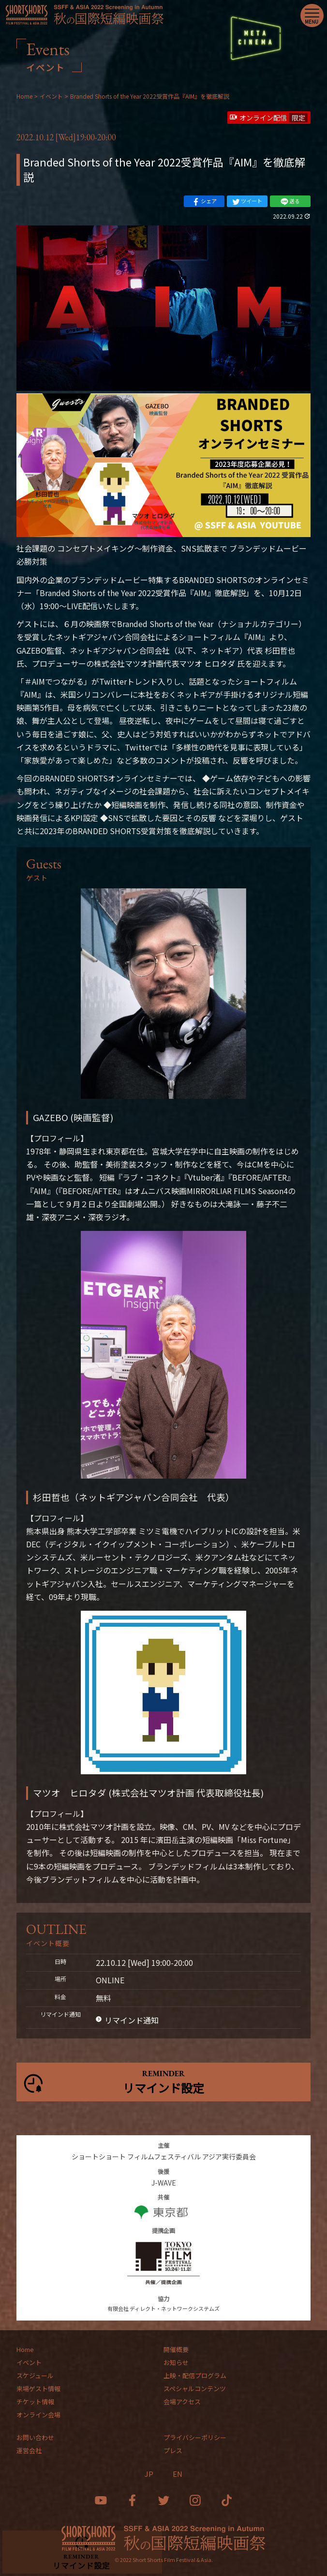 This screenshot has height=2576, width=327. I want to click on 開催概要, so click(176, 2349).